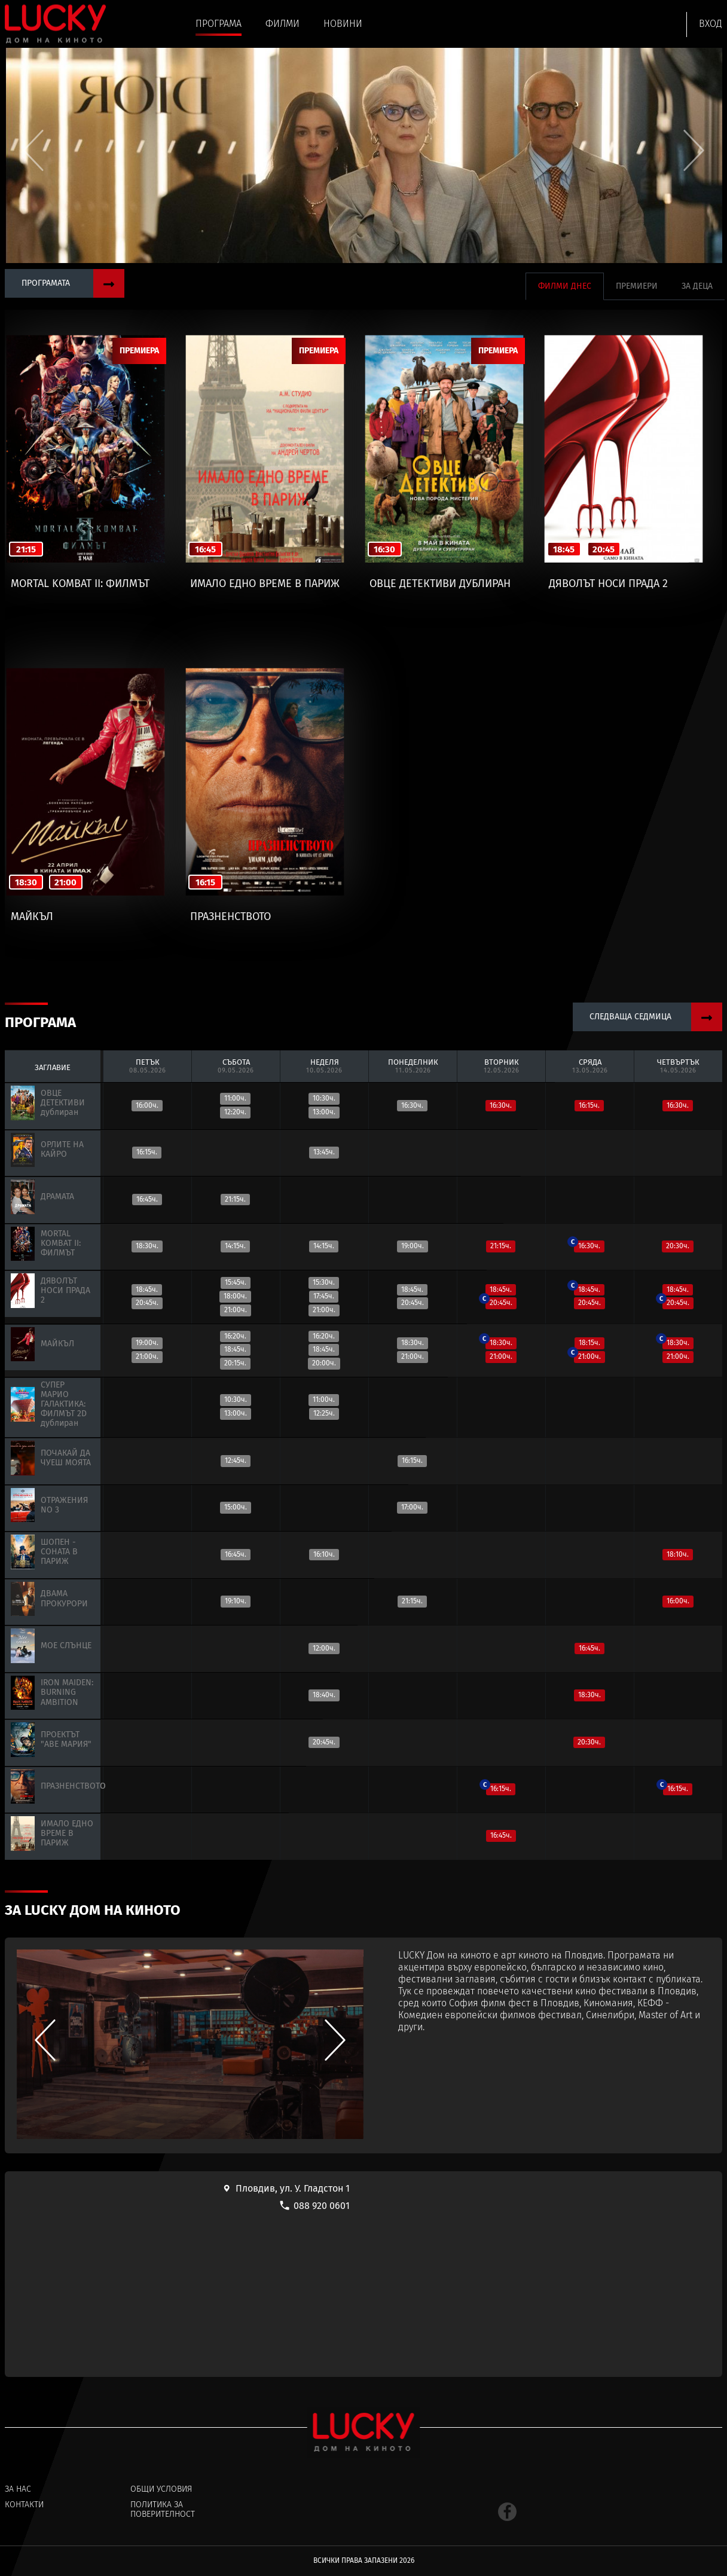 The height and width of the screenshot is (2576, 727). I want to click on 12:45ч., so click(235, 1460).